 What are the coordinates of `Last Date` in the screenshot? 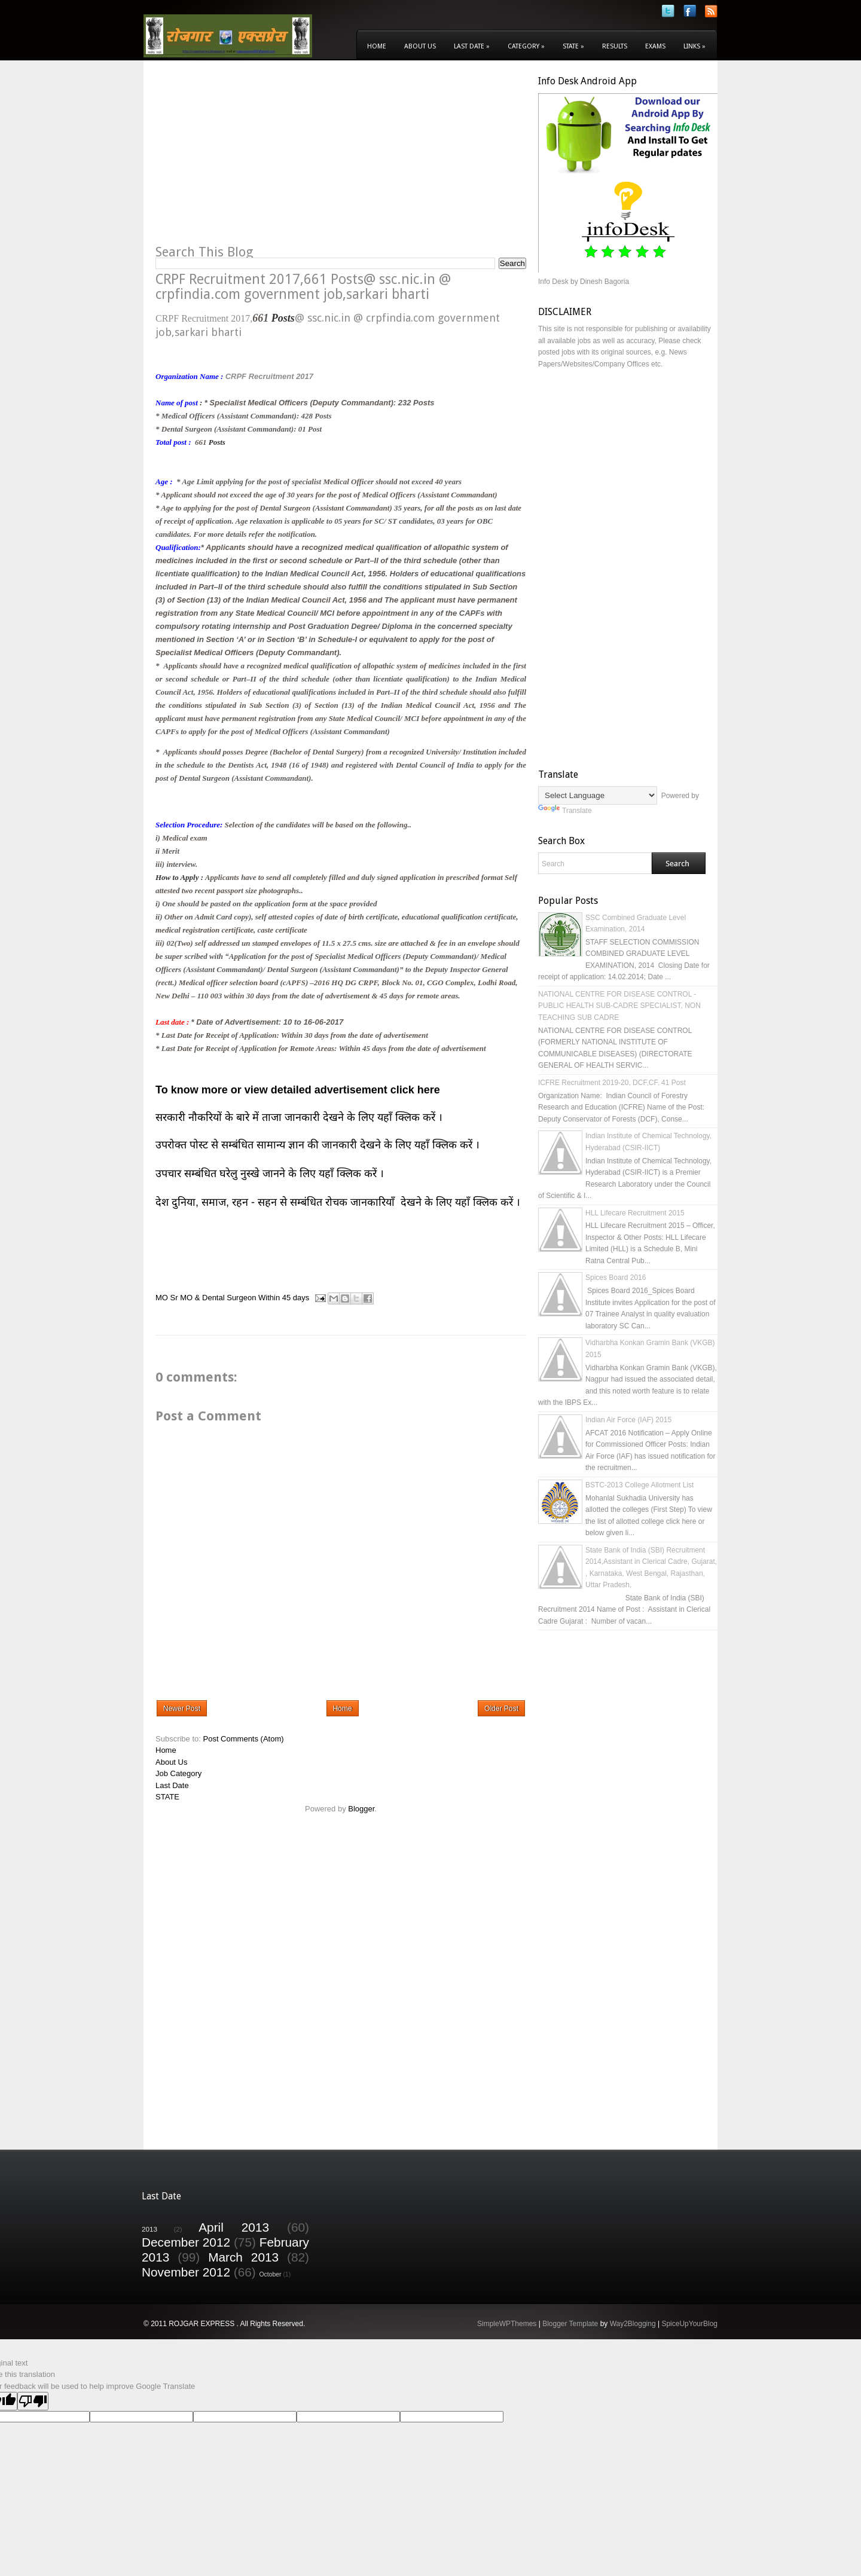 It's located at (472, 46).